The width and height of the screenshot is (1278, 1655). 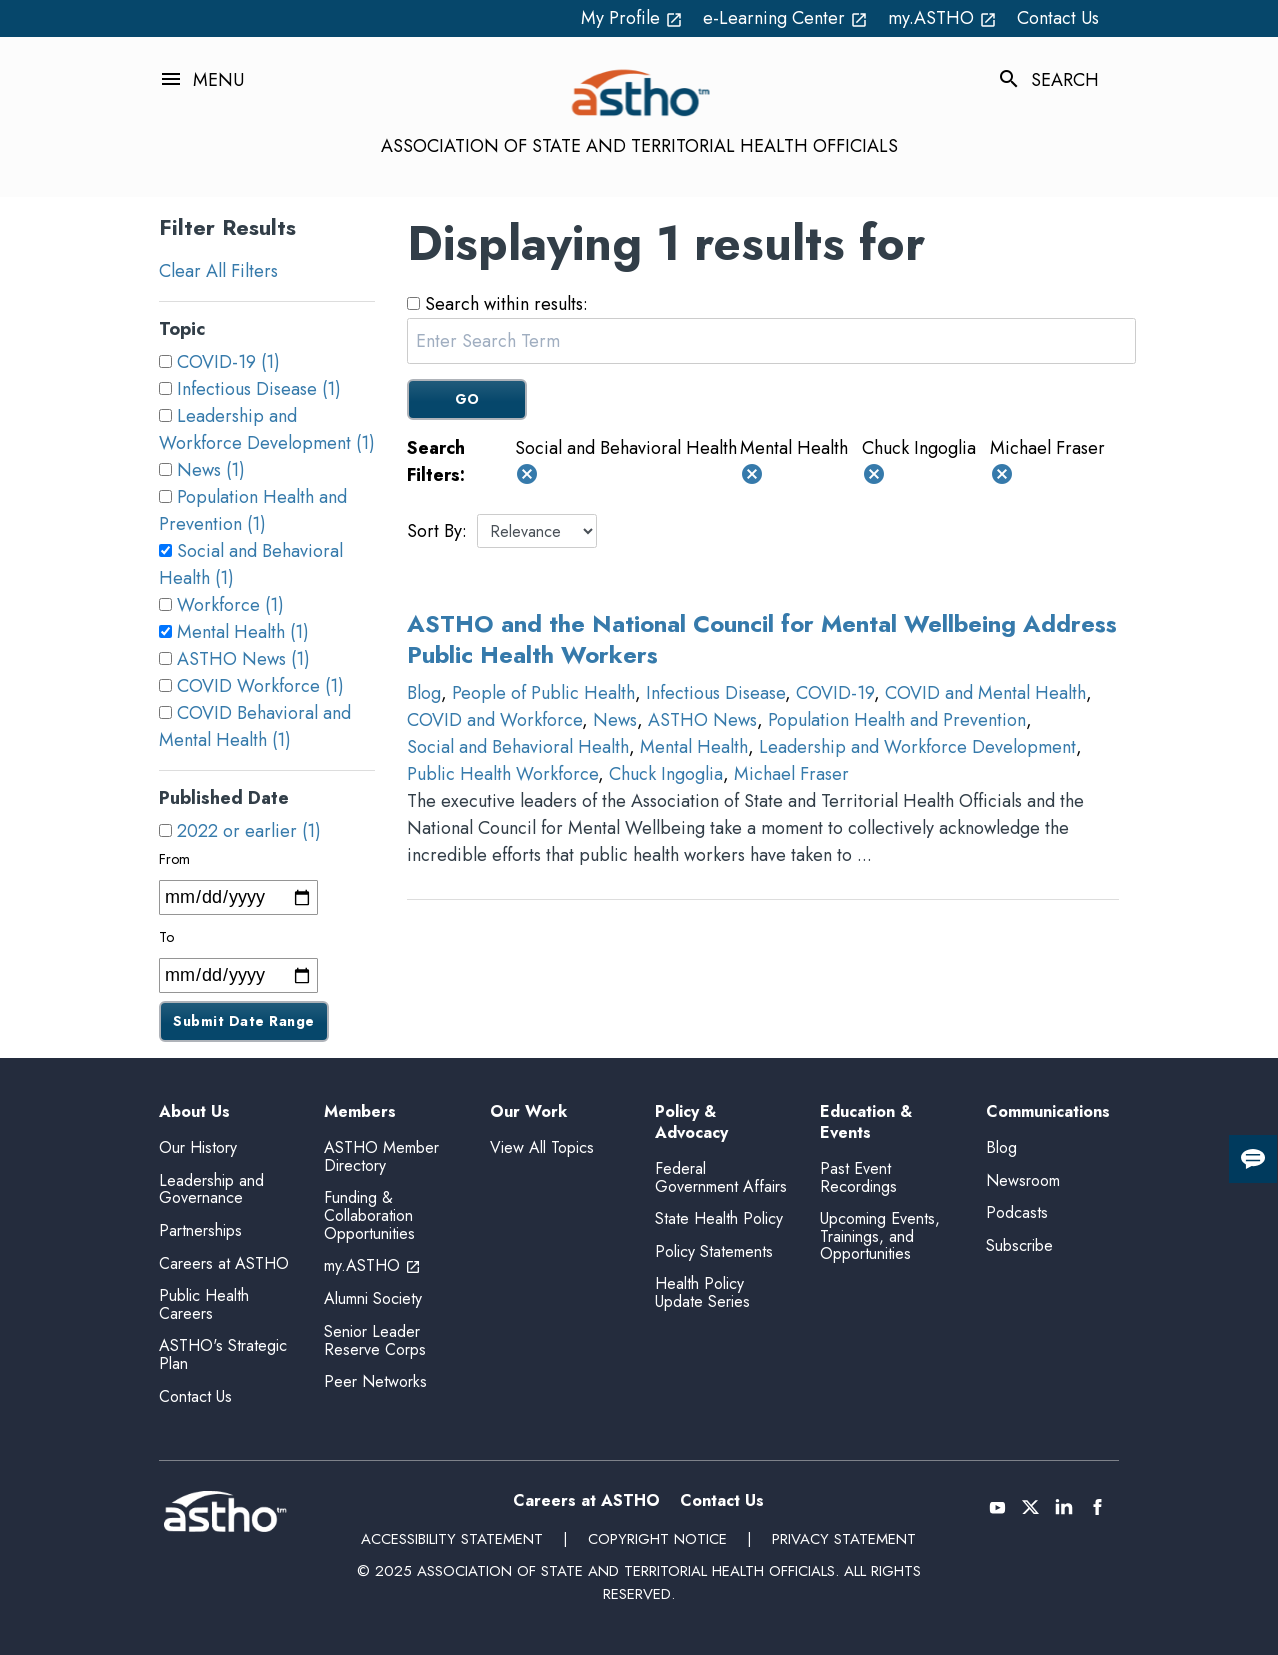 What do you see at coordinates (267, 429) in the screenshot?
I see `Leadership and Workforce Development (1)` at bounding box center [267, 429].